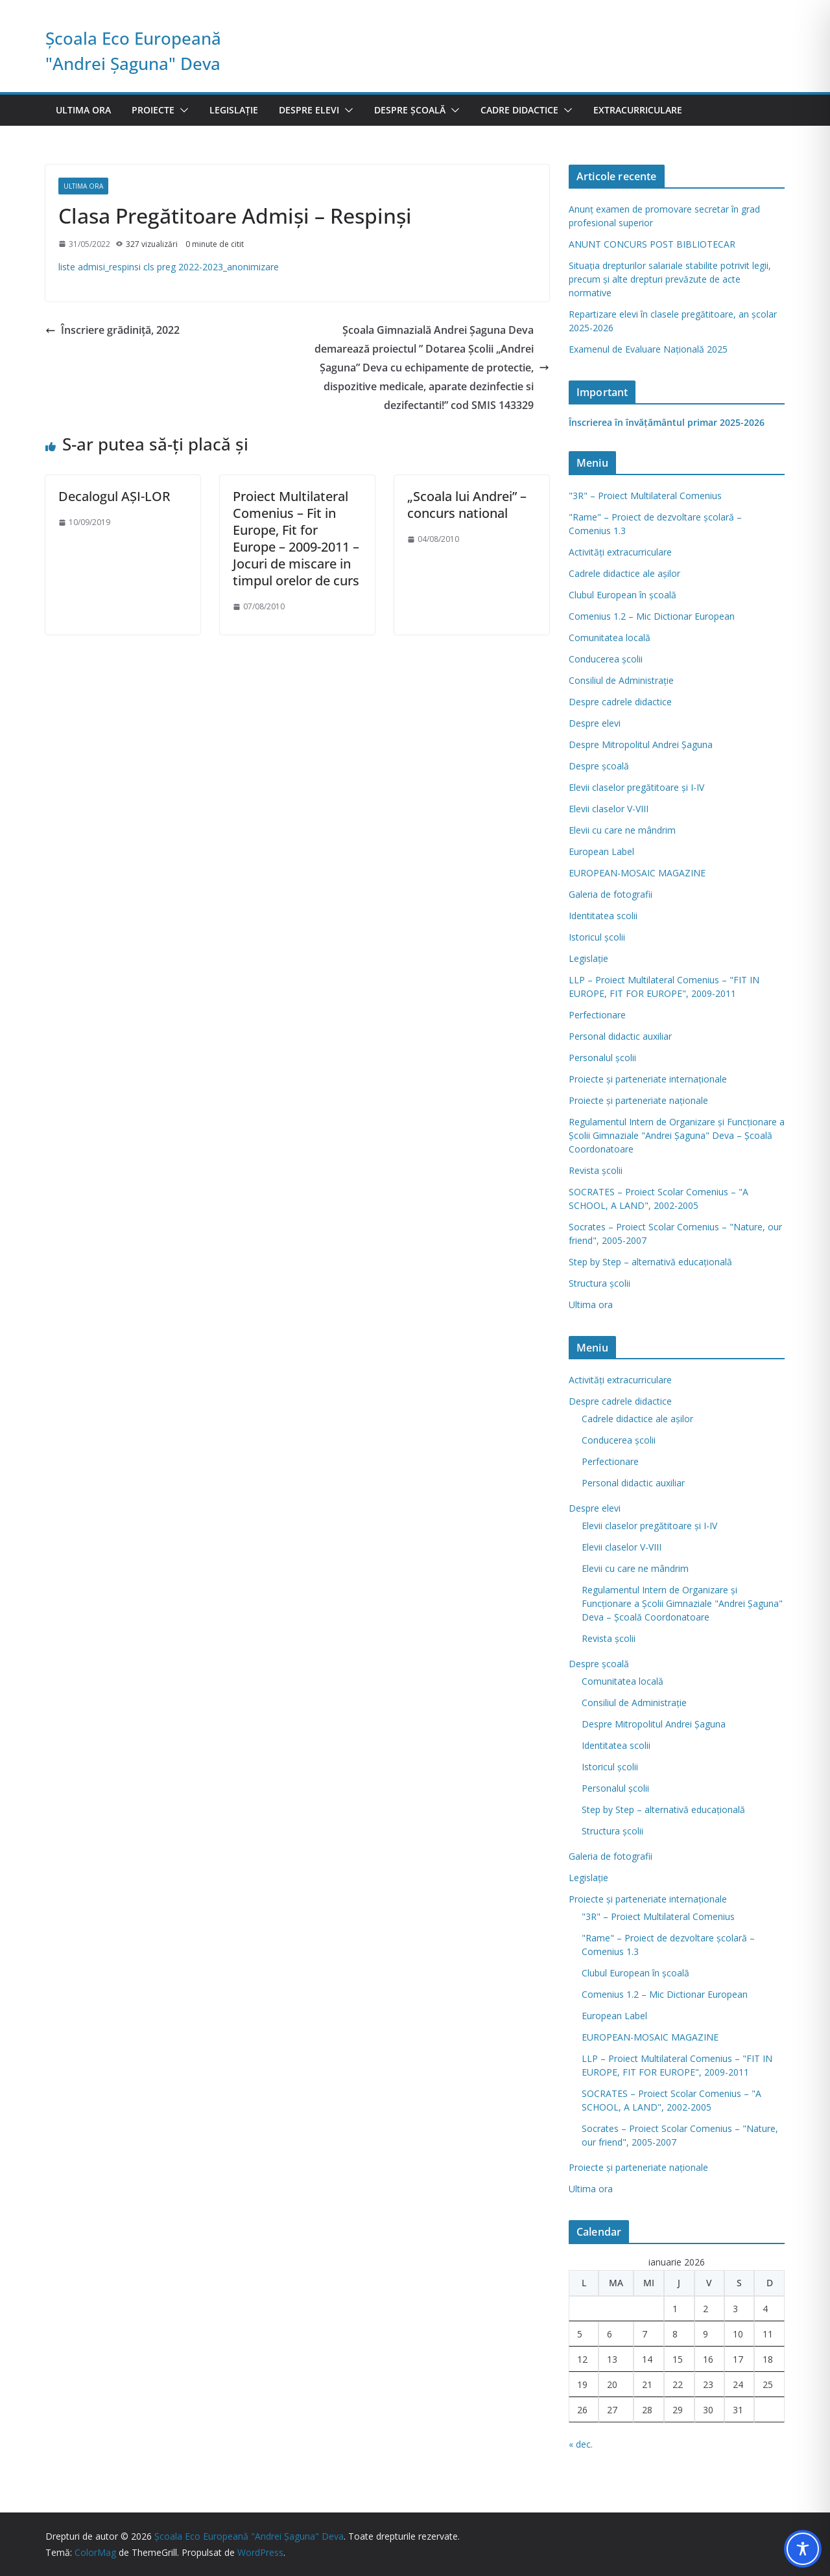  Describe the element at coordinates (621, 680) in the screenshot. I see `Consiliul de Administraţie` at that location.